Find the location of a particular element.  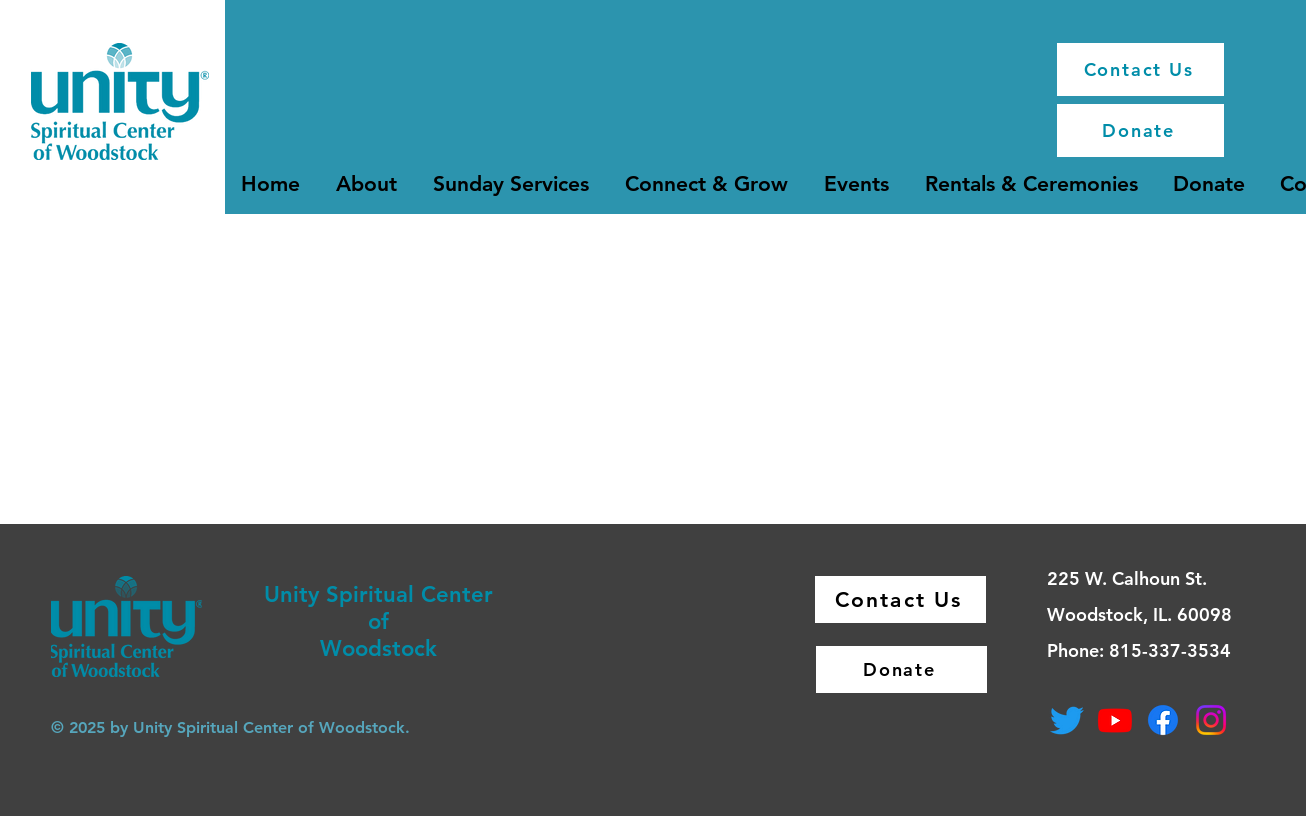

[Twitter] is located at coordinates (1067, 720).